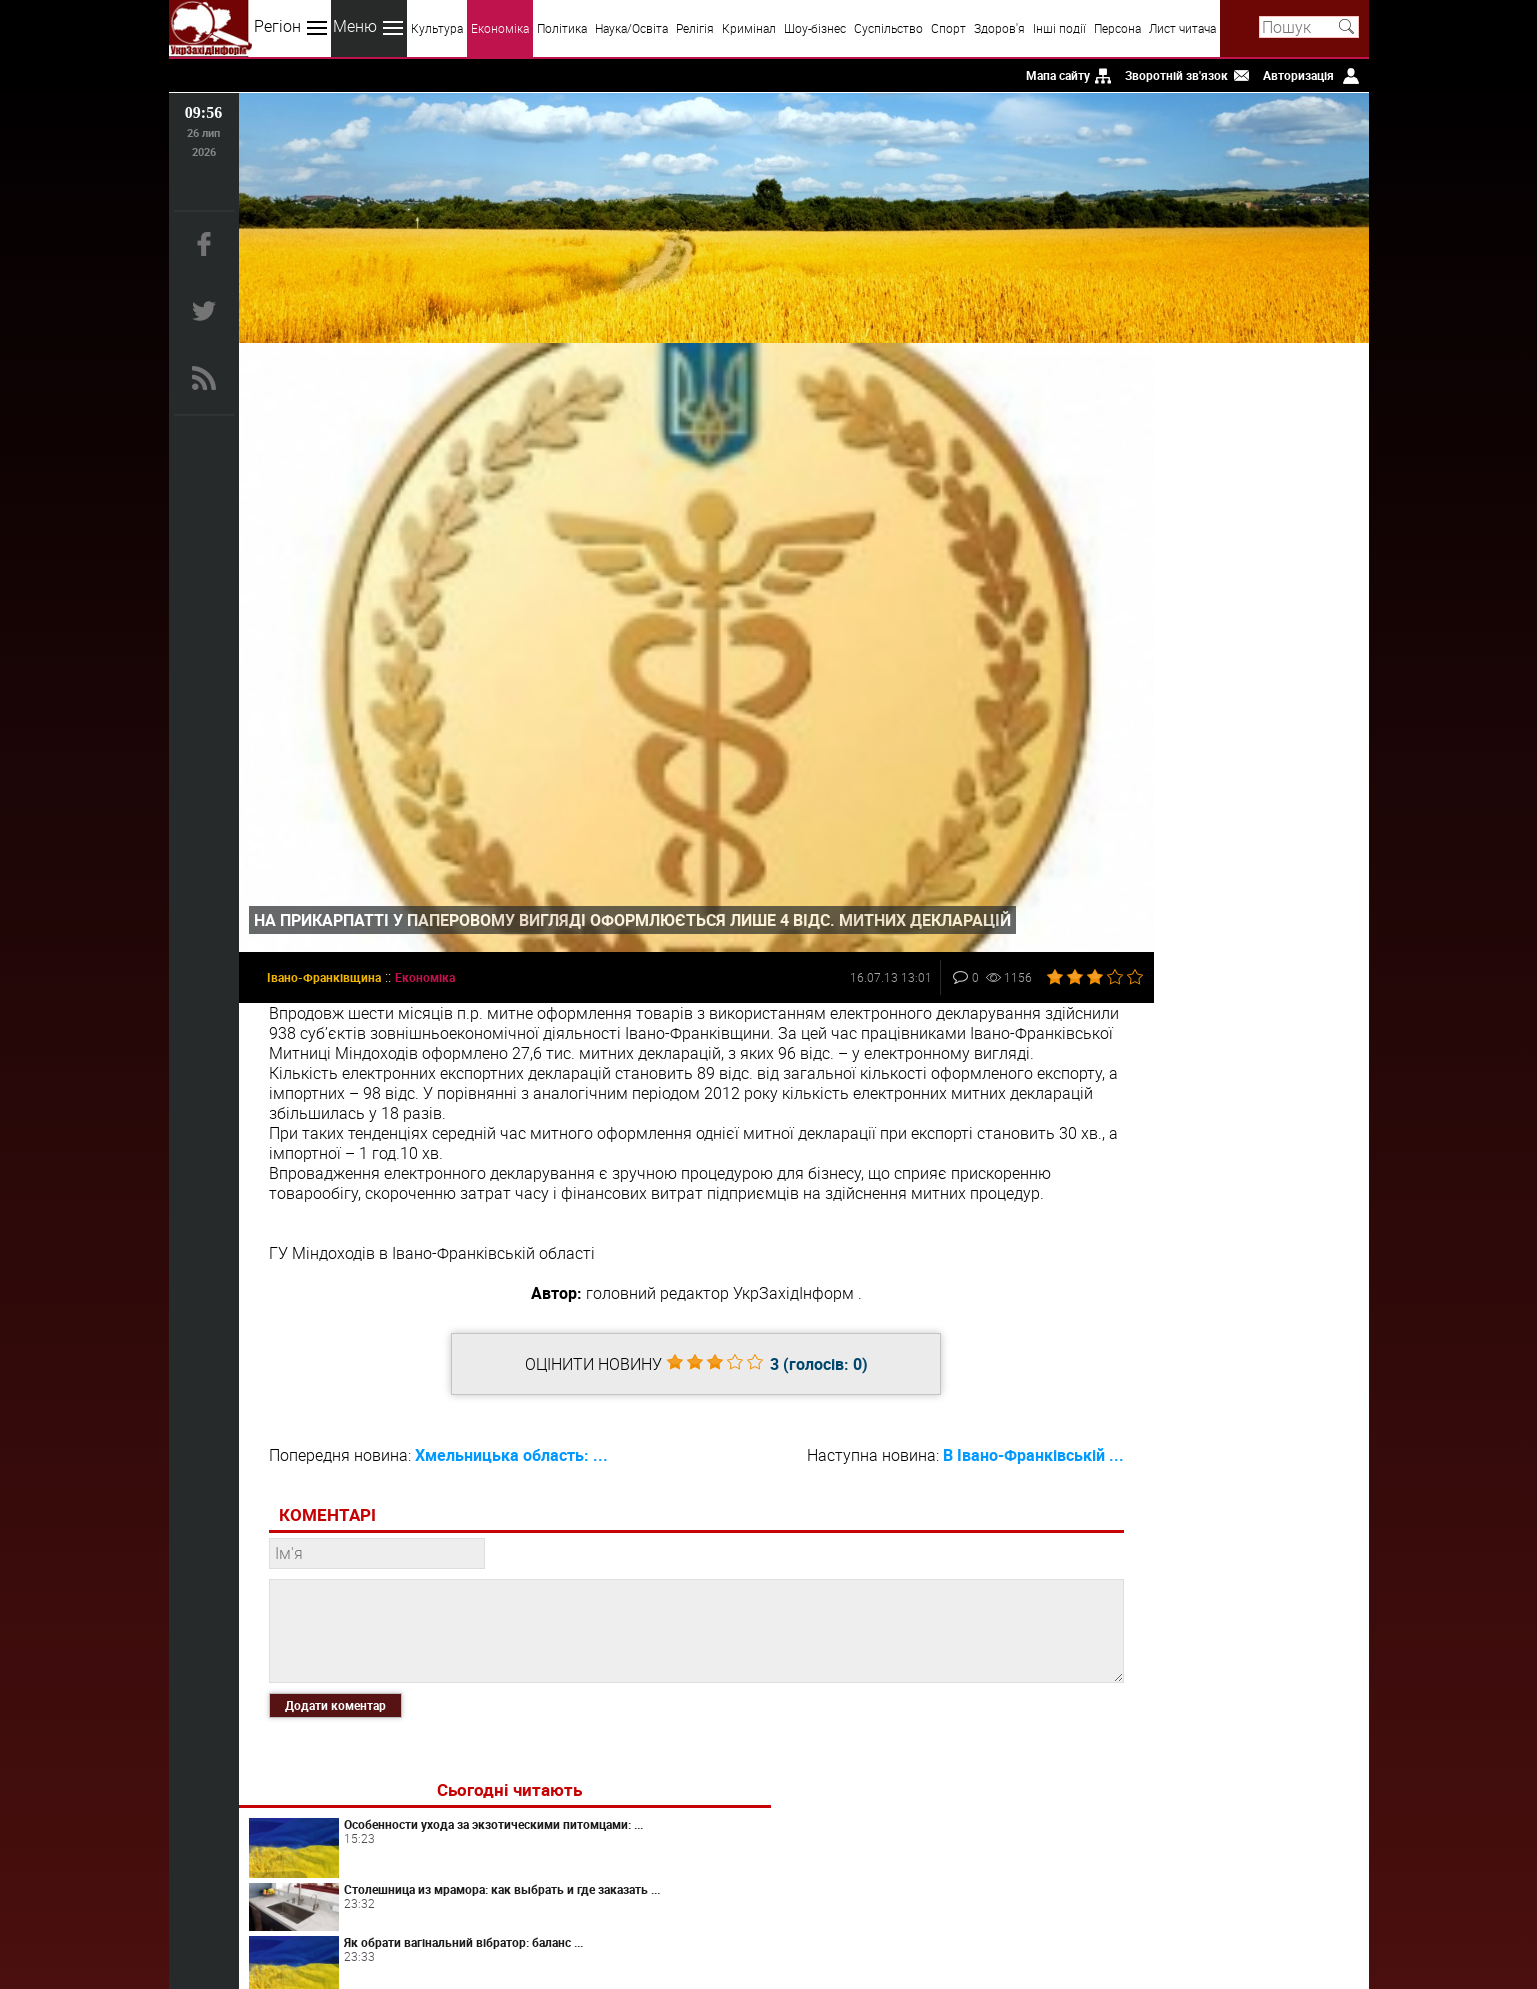 This screenshot has height=1989, width=1537. What do you see at coordinates (335, 1685) in the screenshot?
I see `Додати коментар` at bounding box center [335, 1685].